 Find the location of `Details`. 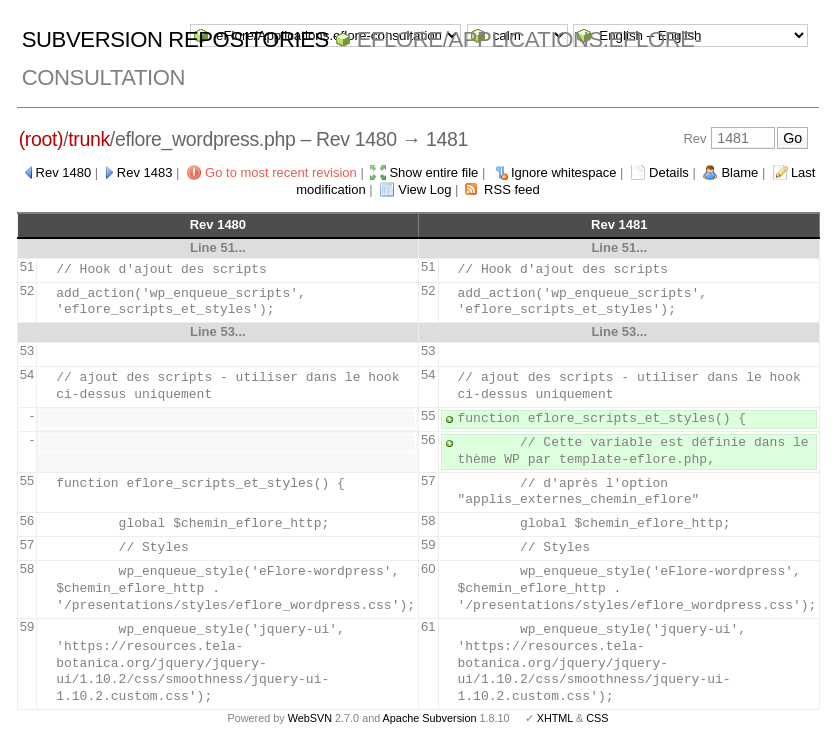

Details is located at coordinates (669, 172).